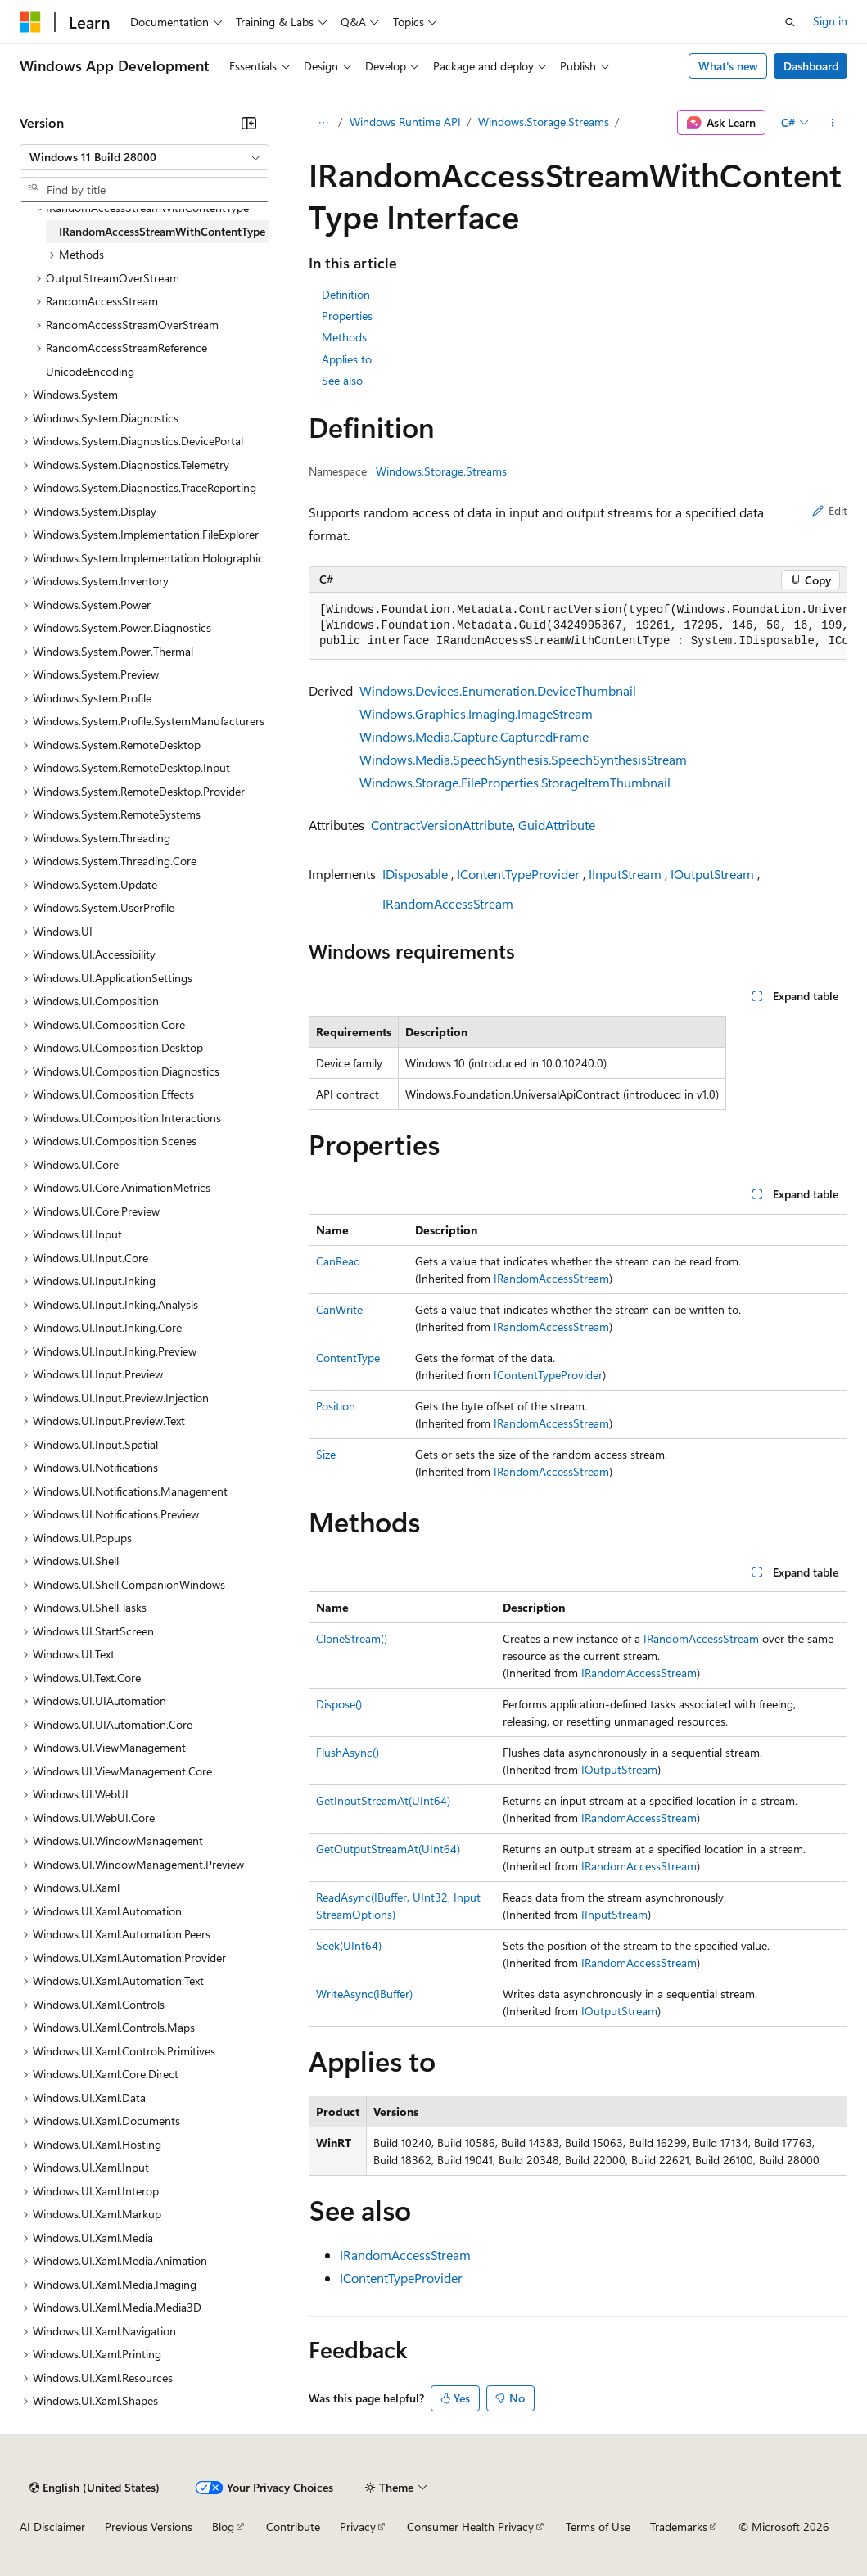  I want to click on WriteAsync(IBuffer), so click(364, 1993).